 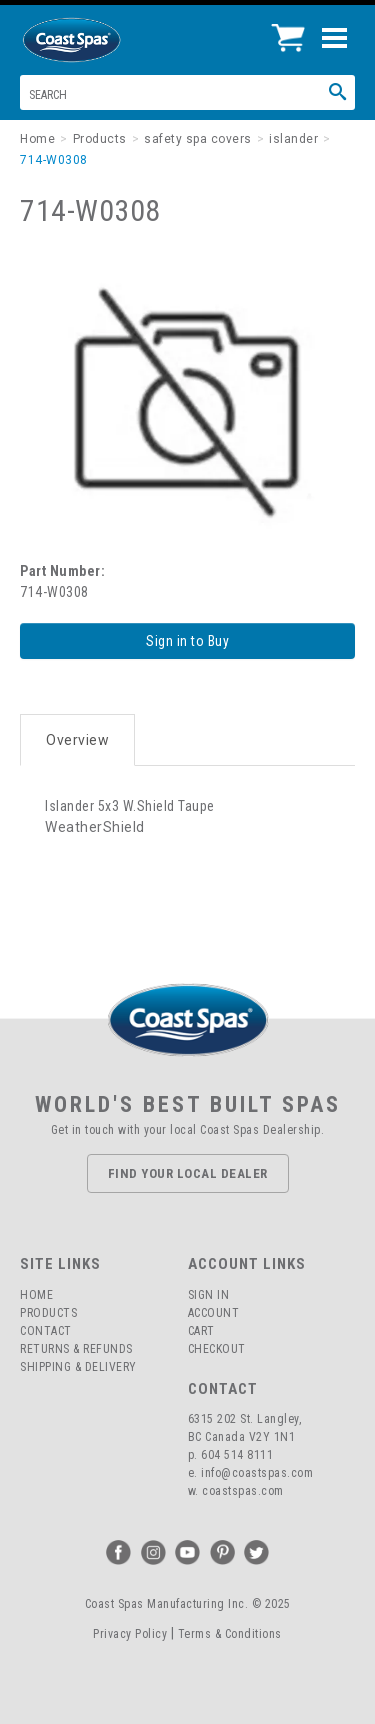 I want to click on Products, so click(x=48, y=1313).